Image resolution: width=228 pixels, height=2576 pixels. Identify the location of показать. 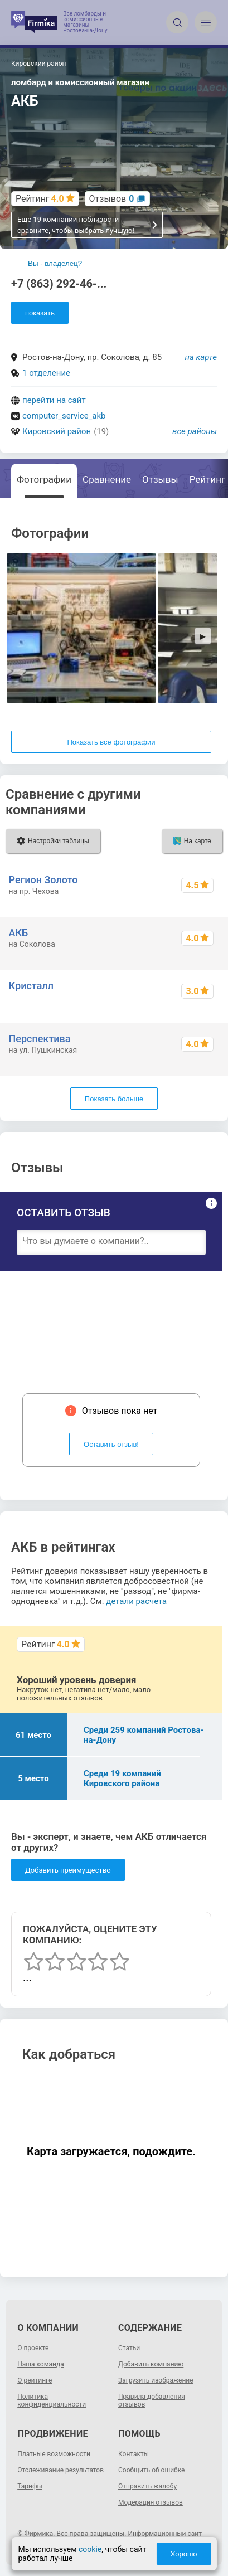
(40, 313).